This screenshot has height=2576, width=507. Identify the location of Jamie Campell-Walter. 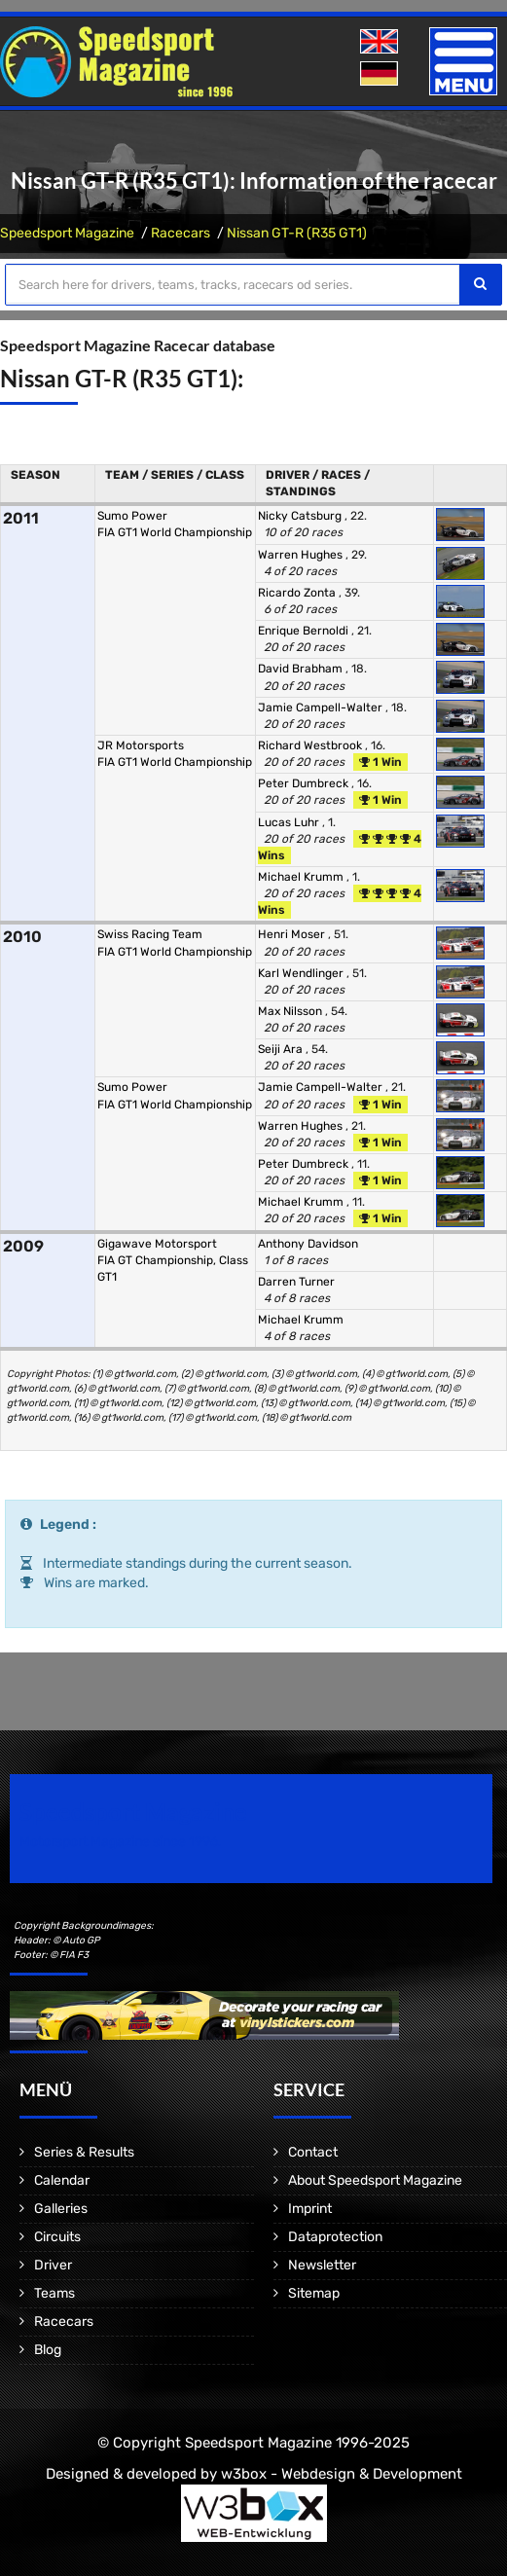
(321, 707).